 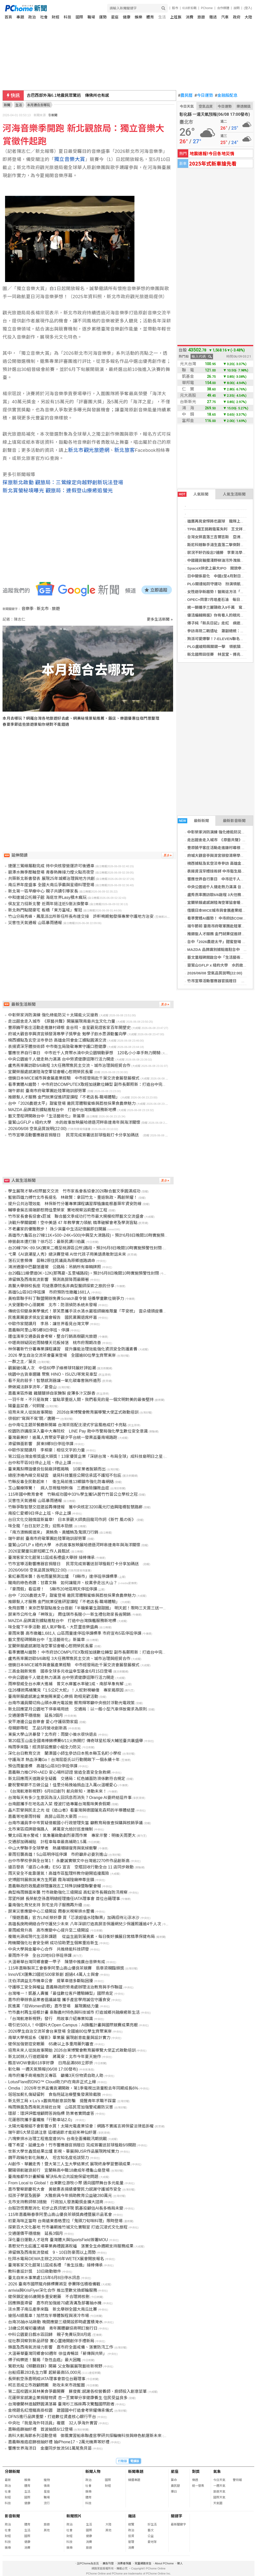 What do you see at coordinates (75, 1135) in the screenshot?
I see `竹市宣導活動響應器官捐贈日 民眾完成簽署送苔球植栽打卡分享加碼送` at bounding box center [75, 1135].